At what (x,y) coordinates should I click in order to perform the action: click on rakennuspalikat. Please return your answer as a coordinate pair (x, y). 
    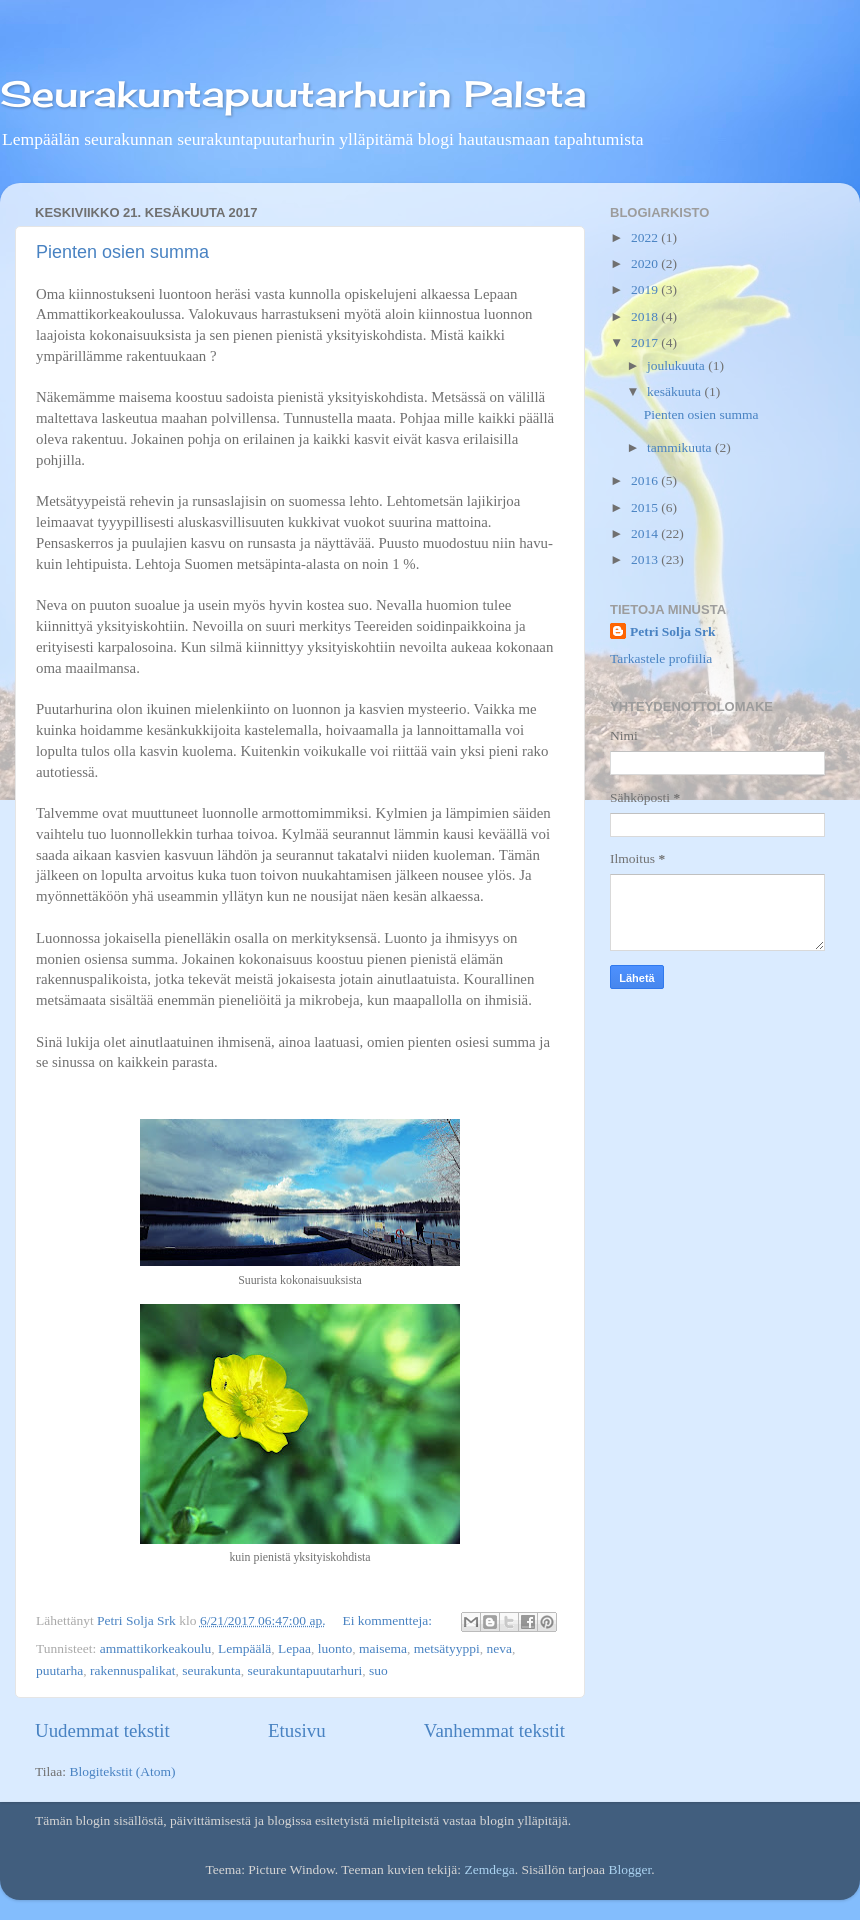
    Looking at the image, I should click on (132, 1670).